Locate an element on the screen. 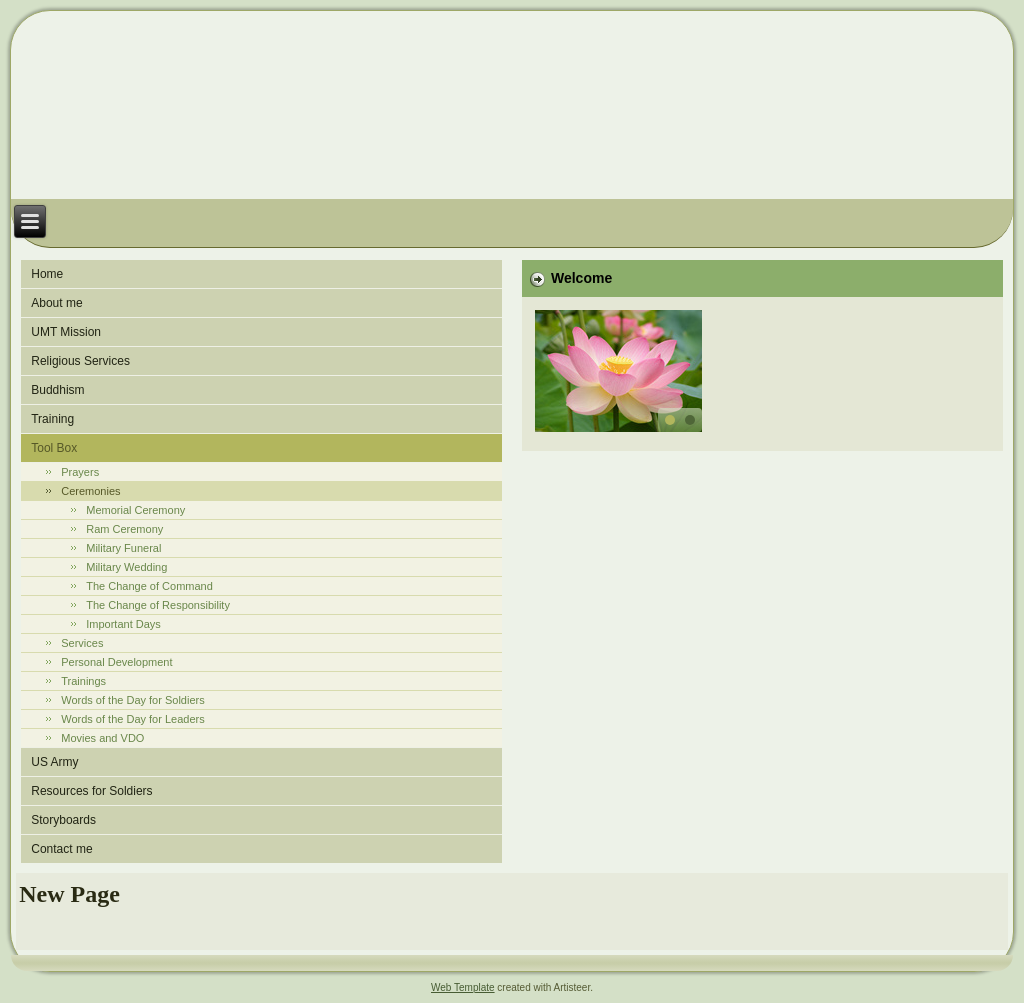 This screenshot has width=1024, height=1003. Buddhism is located at coordinates (57, 390).